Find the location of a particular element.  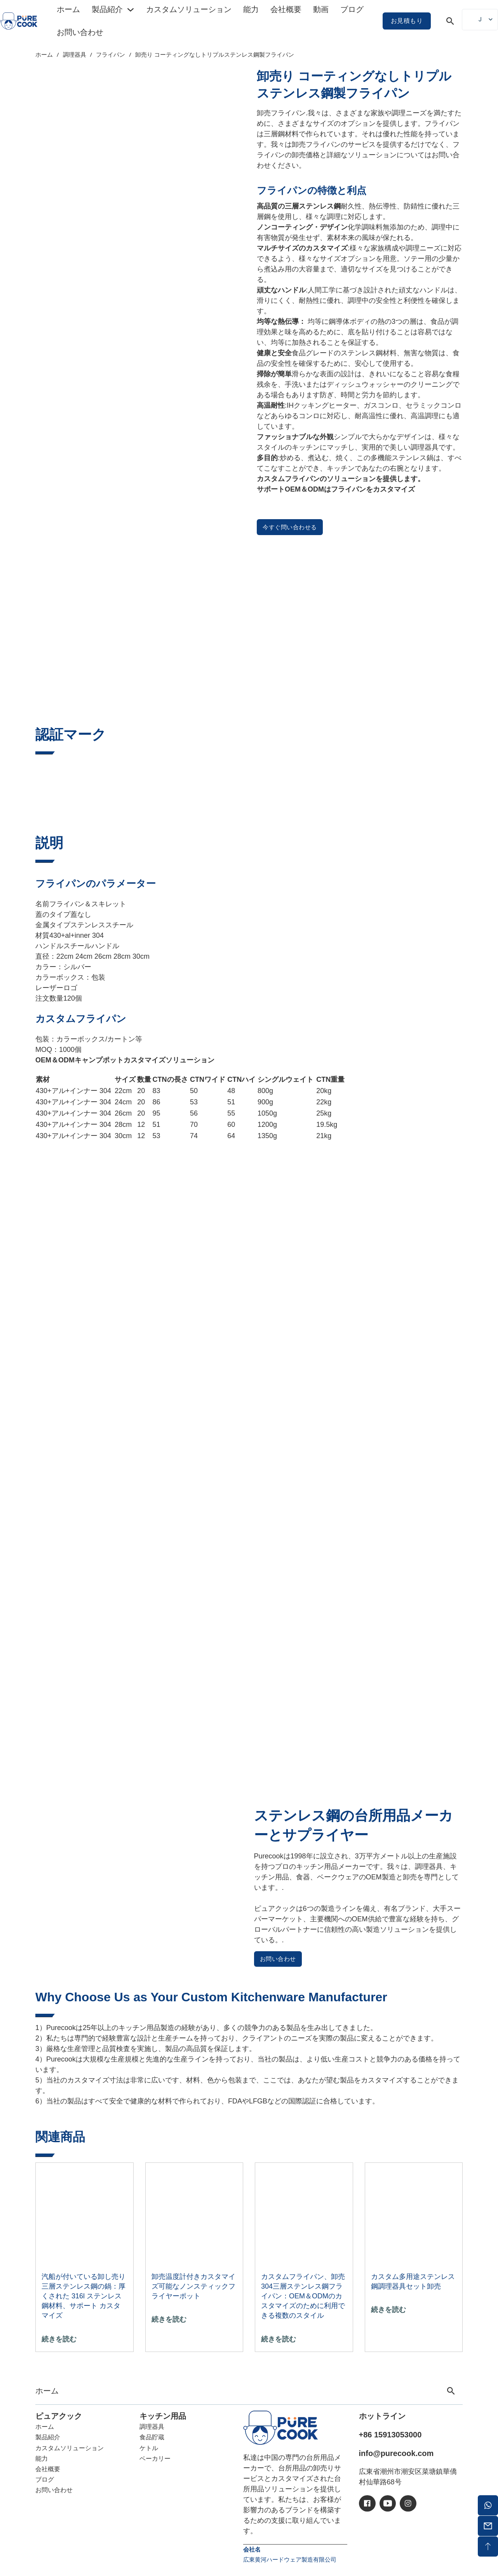

お問い合わせ is located at coordinates (80, 32).